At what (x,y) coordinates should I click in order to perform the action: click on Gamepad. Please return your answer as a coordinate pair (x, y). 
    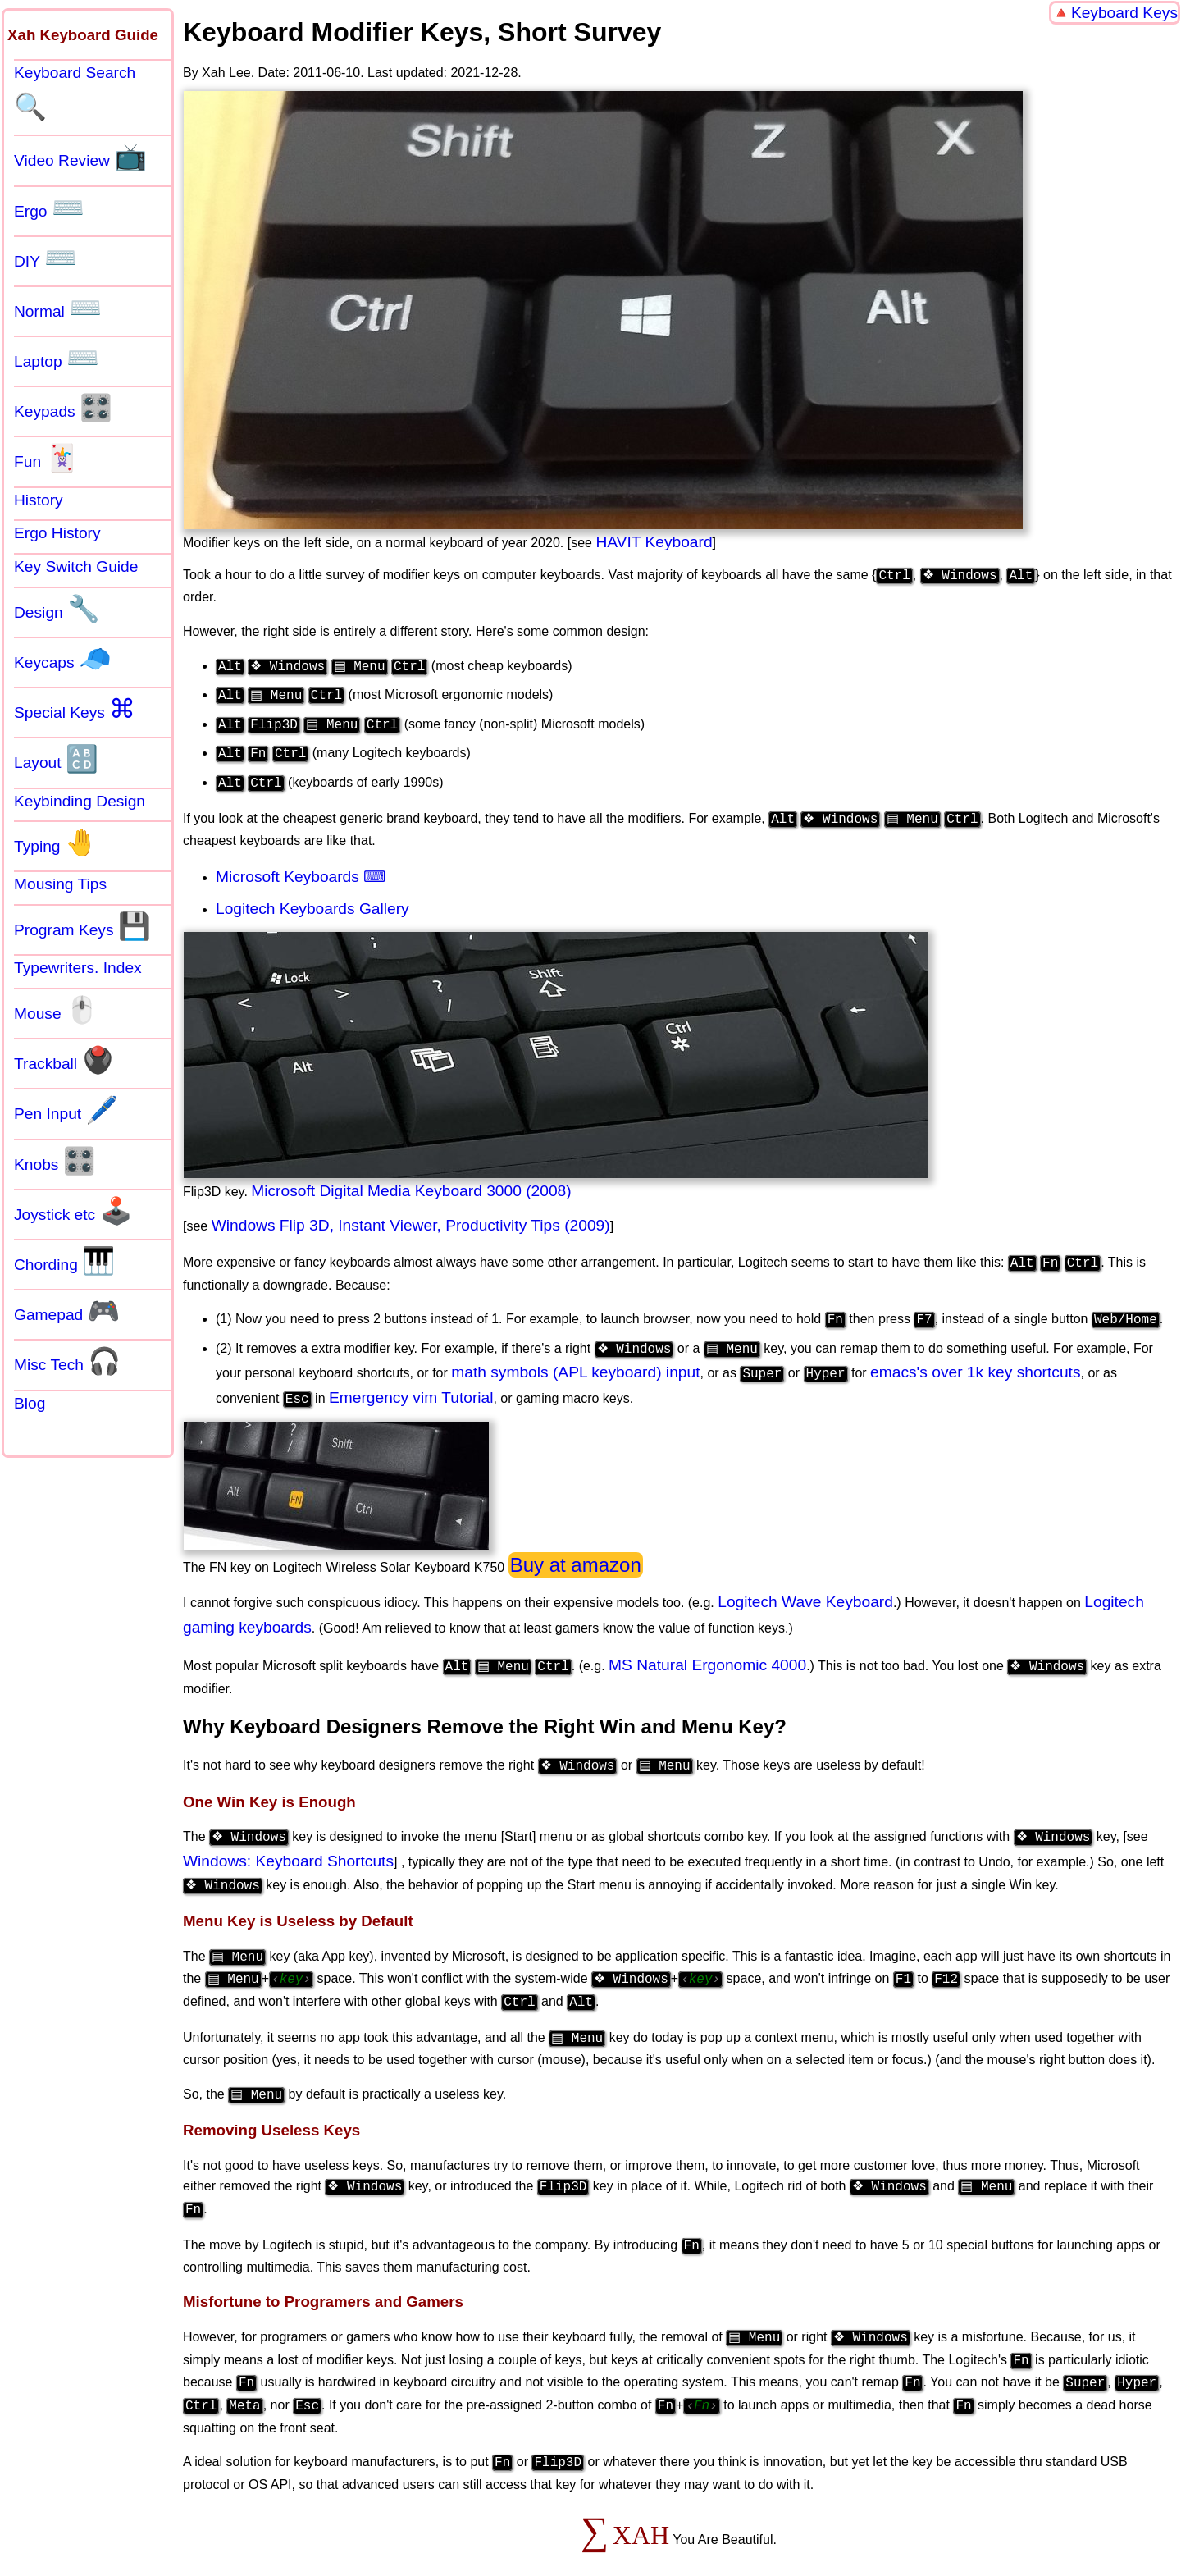
    Looking at the image, I should click on (67, 1311).